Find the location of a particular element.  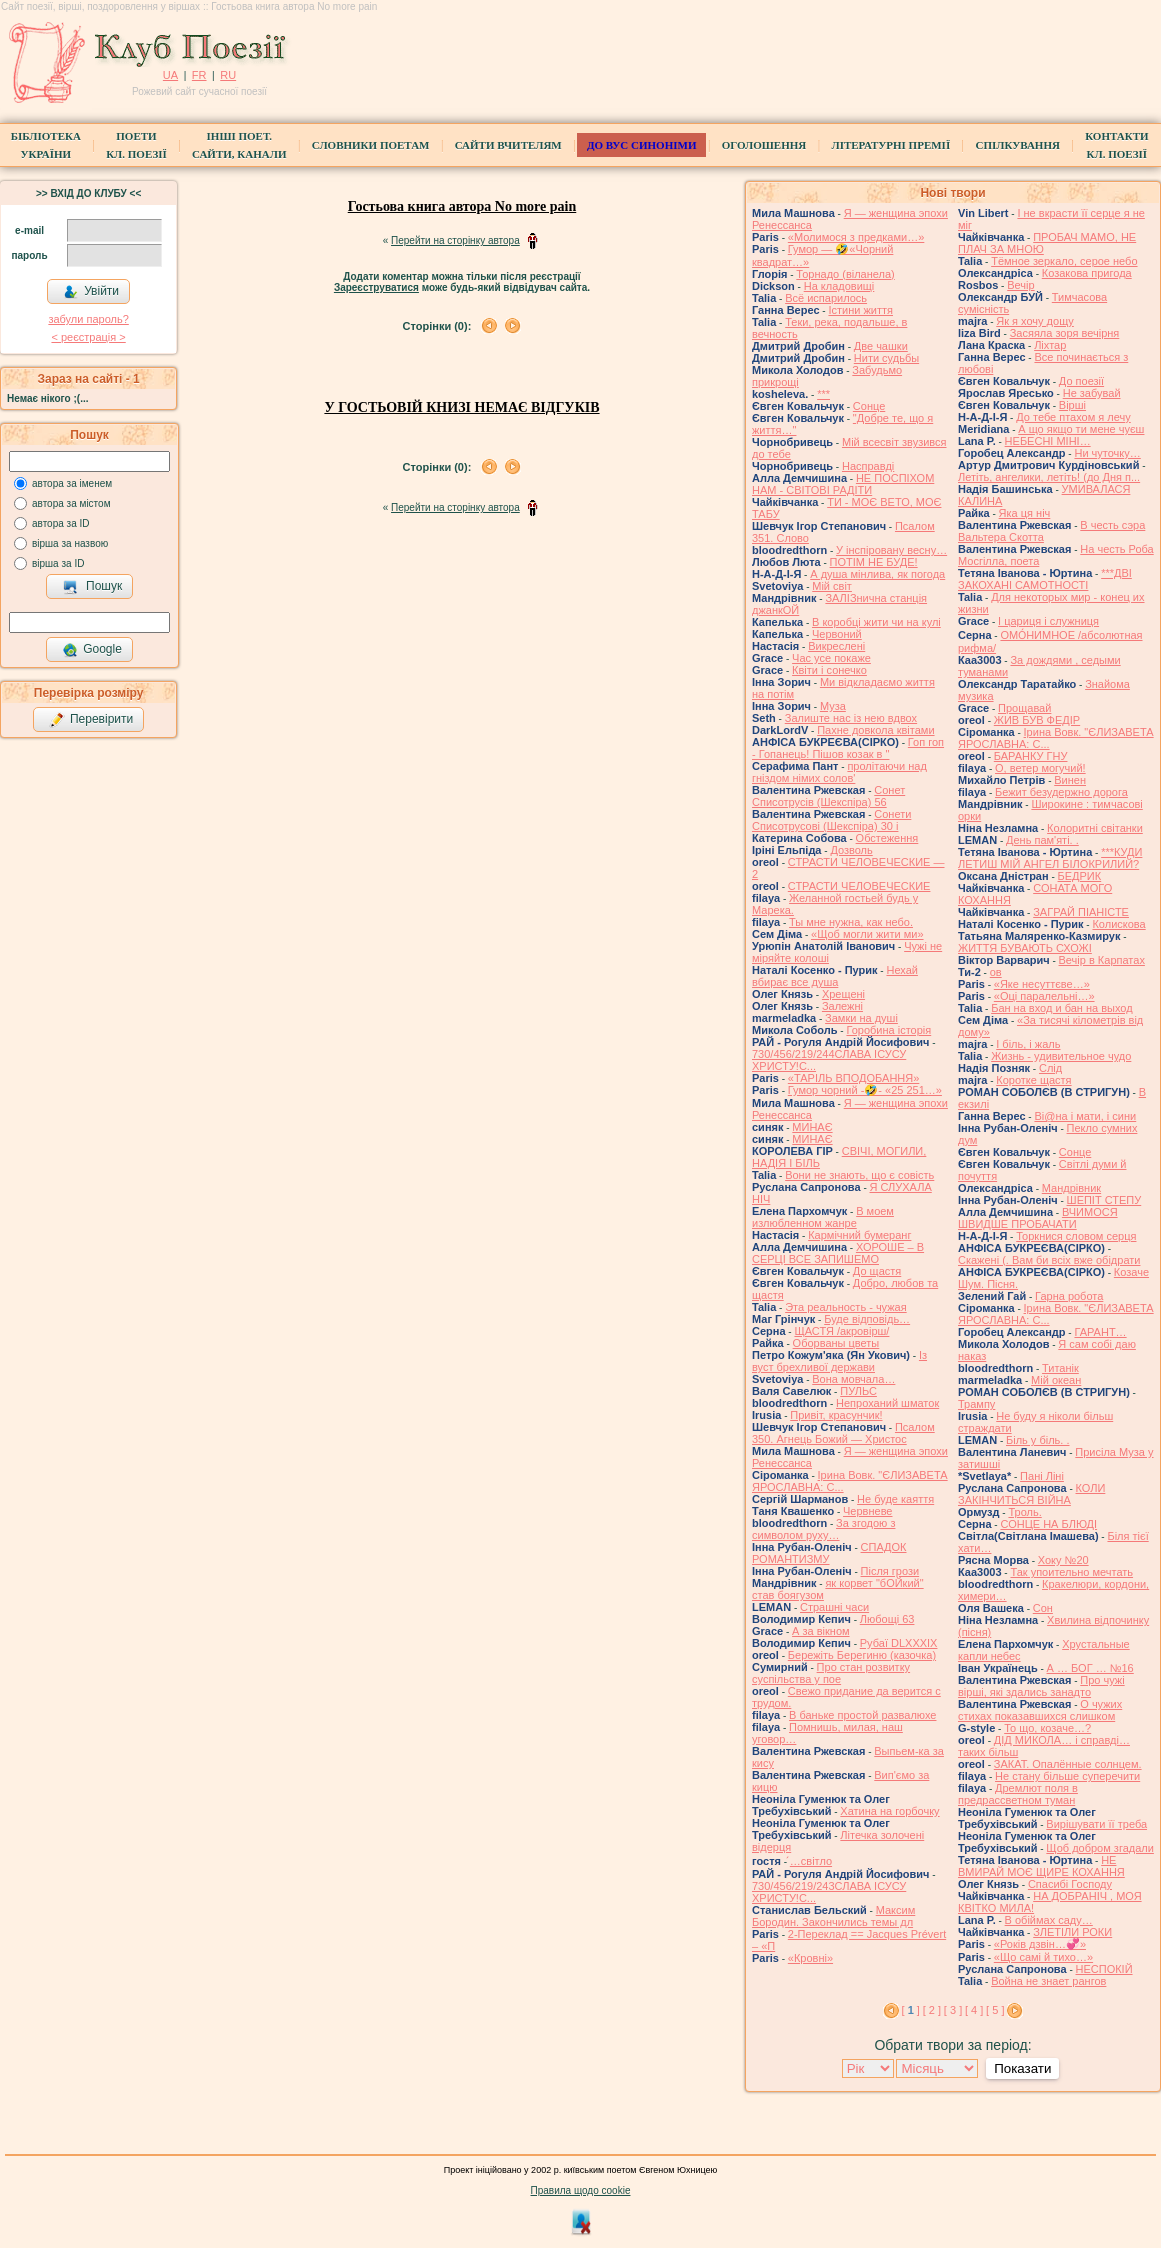

вірша за назвою is located at coordinates (70, 543).